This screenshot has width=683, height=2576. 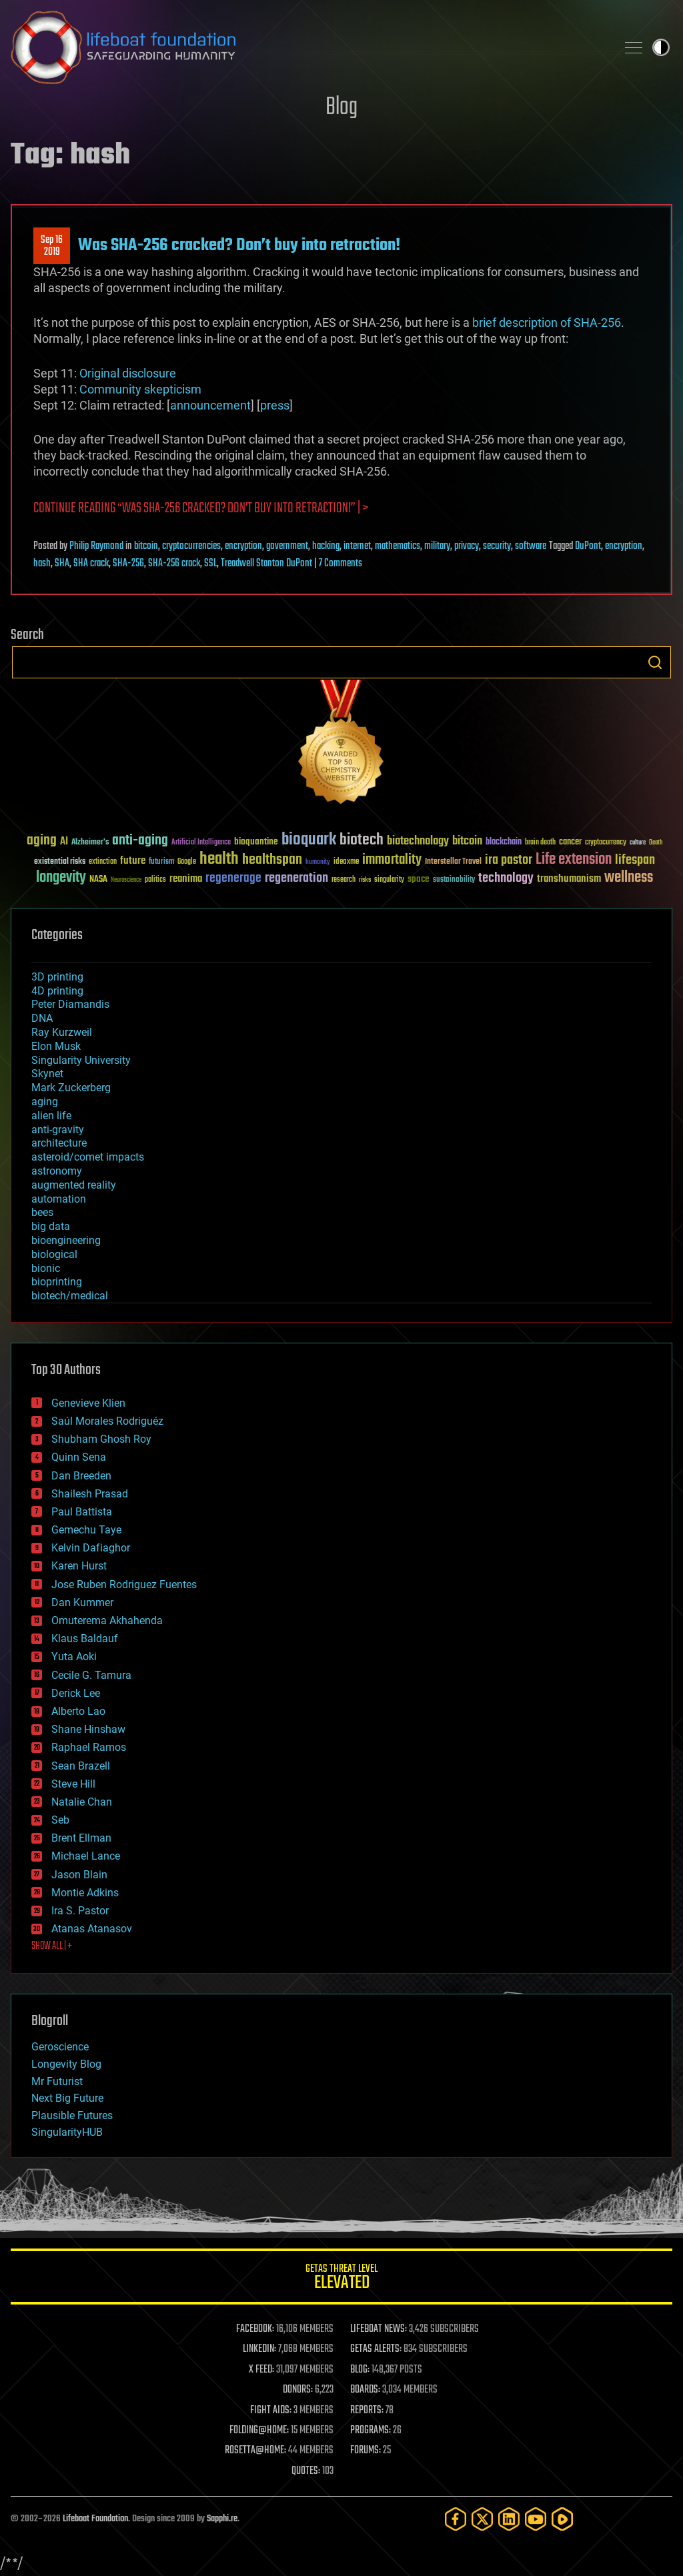 What do you see at coordinates (509, 2519) in the screenshot?
I see `[LinkedIn]` at bounding box center [509, 2519].